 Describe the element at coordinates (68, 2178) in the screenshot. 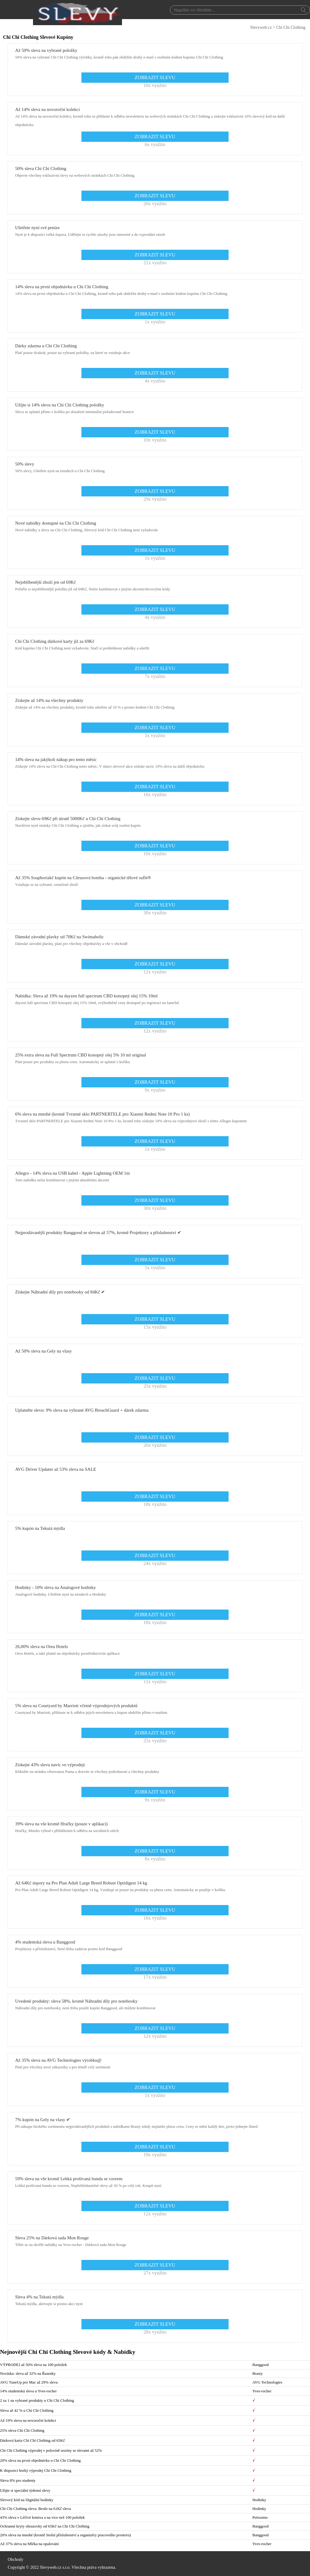

I see `59% sleva na vše kromě Lehká prošívaná bunda se vzorem` at that location.